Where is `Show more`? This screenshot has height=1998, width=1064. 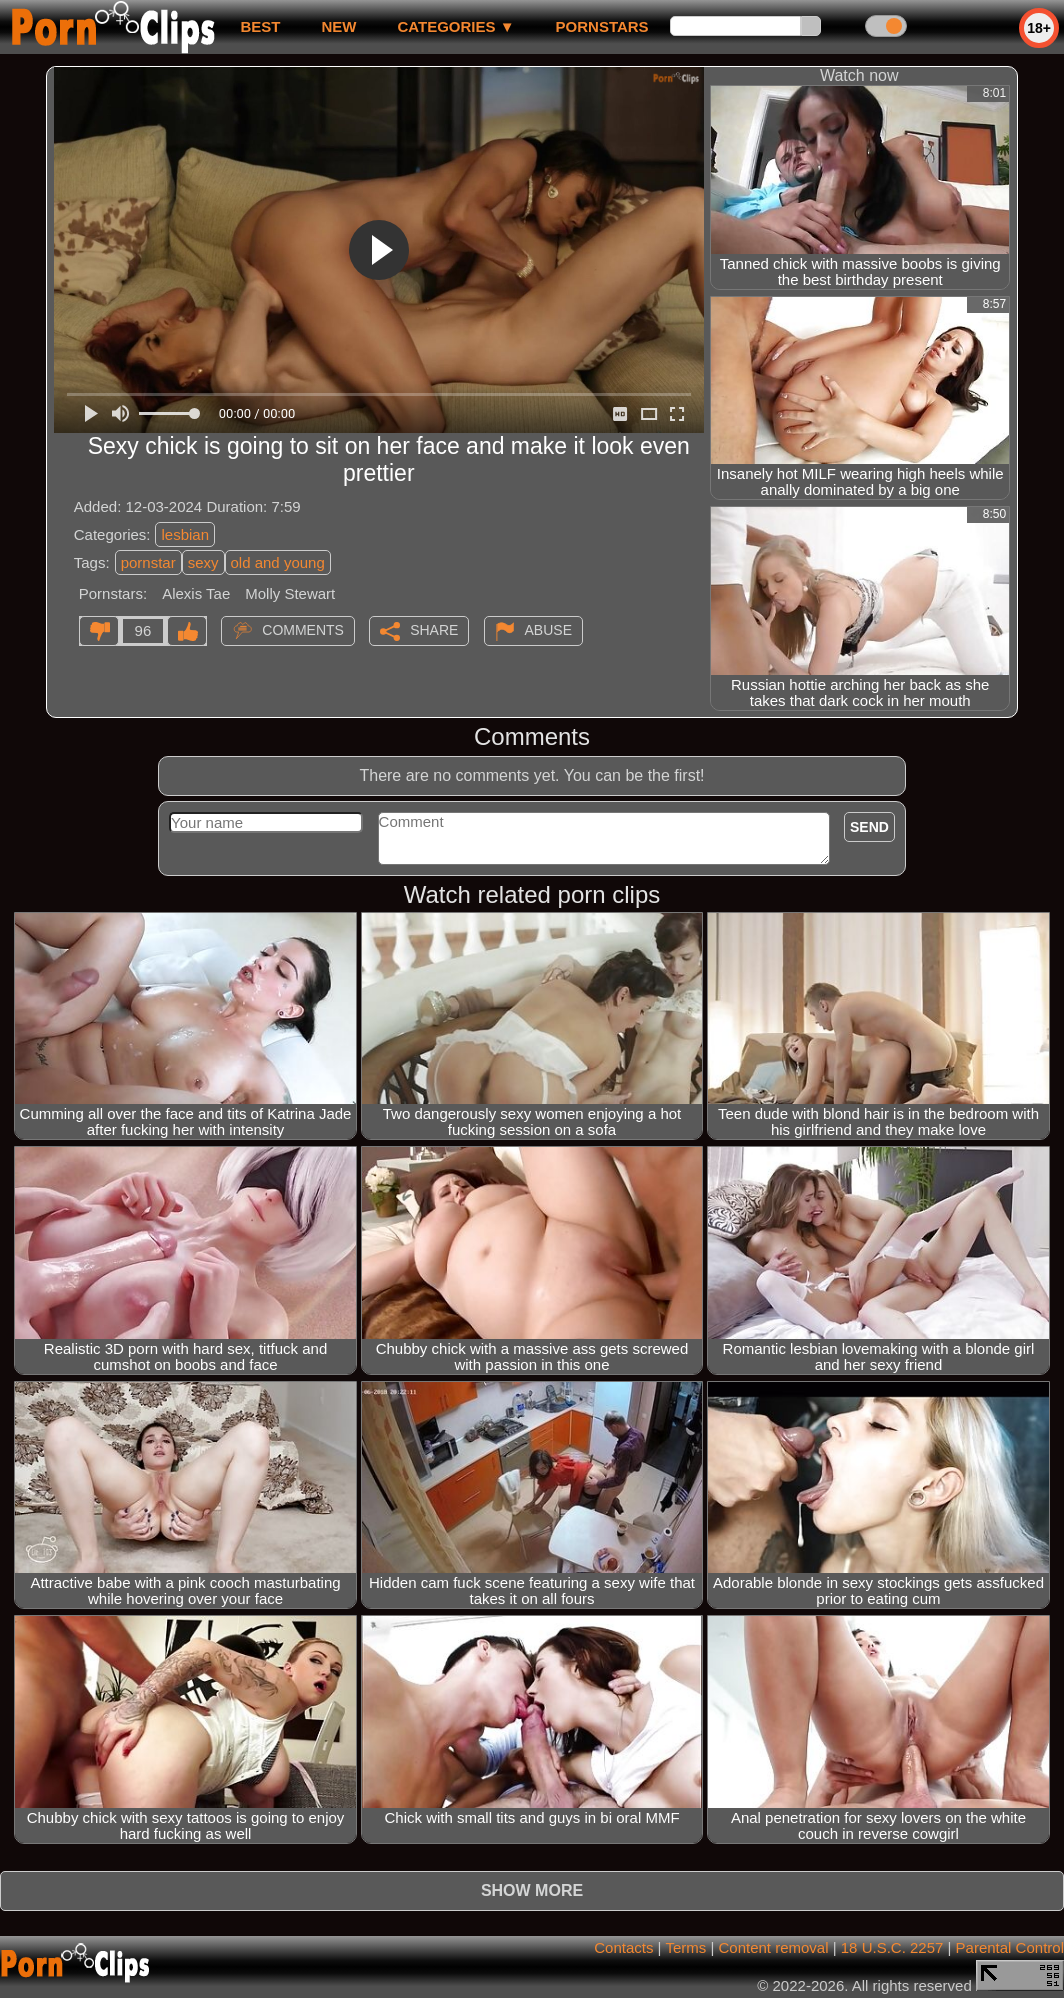 Show more is located at coordinates (532, 1890).